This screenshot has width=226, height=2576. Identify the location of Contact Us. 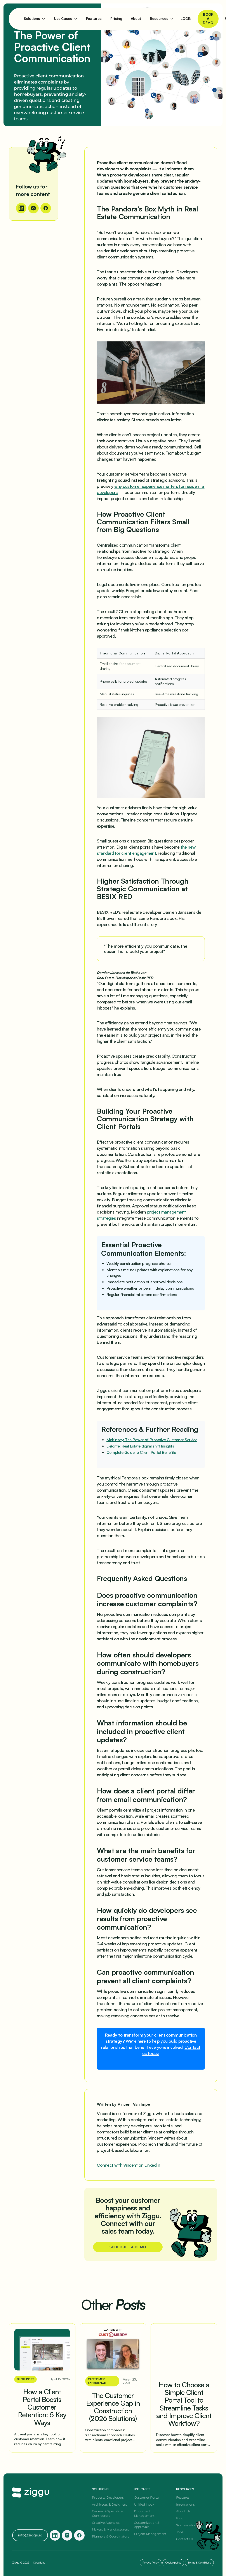
(184, 2539).